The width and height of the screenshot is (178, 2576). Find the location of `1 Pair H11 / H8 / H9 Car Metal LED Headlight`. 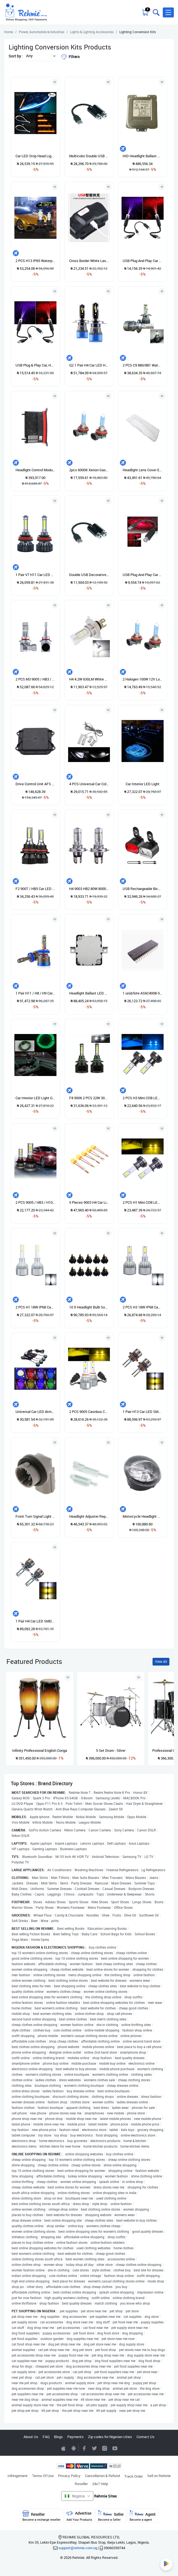

1 Pair H11 / H8 / H9 Car Metal LED Headlight is located at coordinates (35, 993).